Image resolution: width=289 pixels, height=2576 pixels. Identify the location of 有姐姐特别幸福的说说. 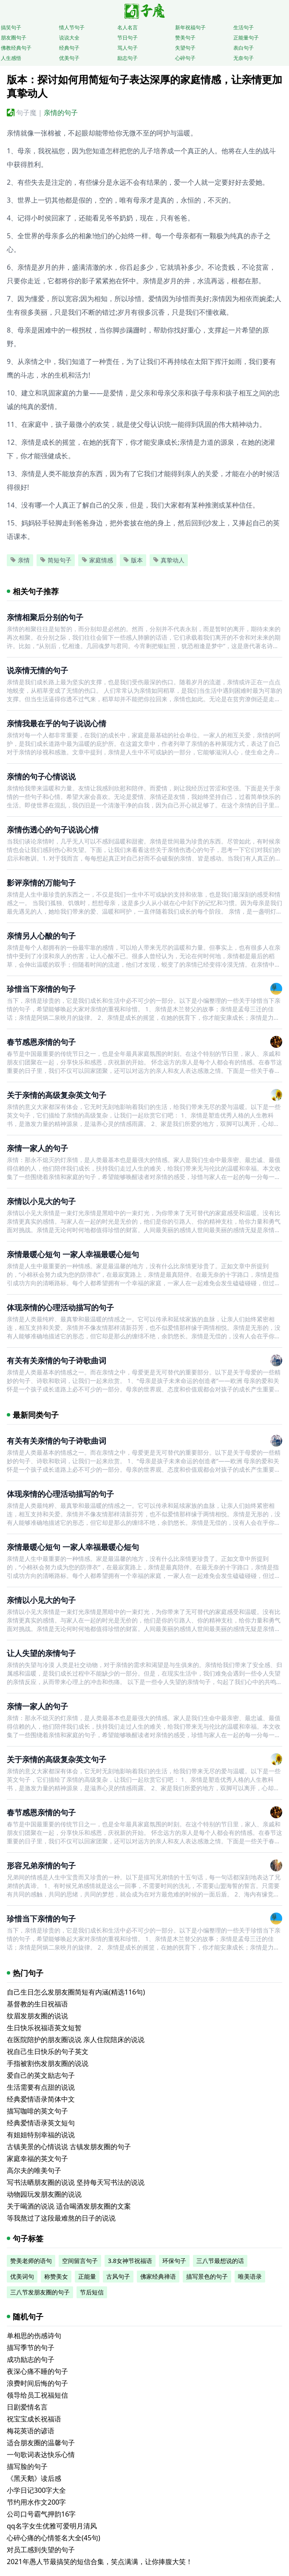
(41, 2134).